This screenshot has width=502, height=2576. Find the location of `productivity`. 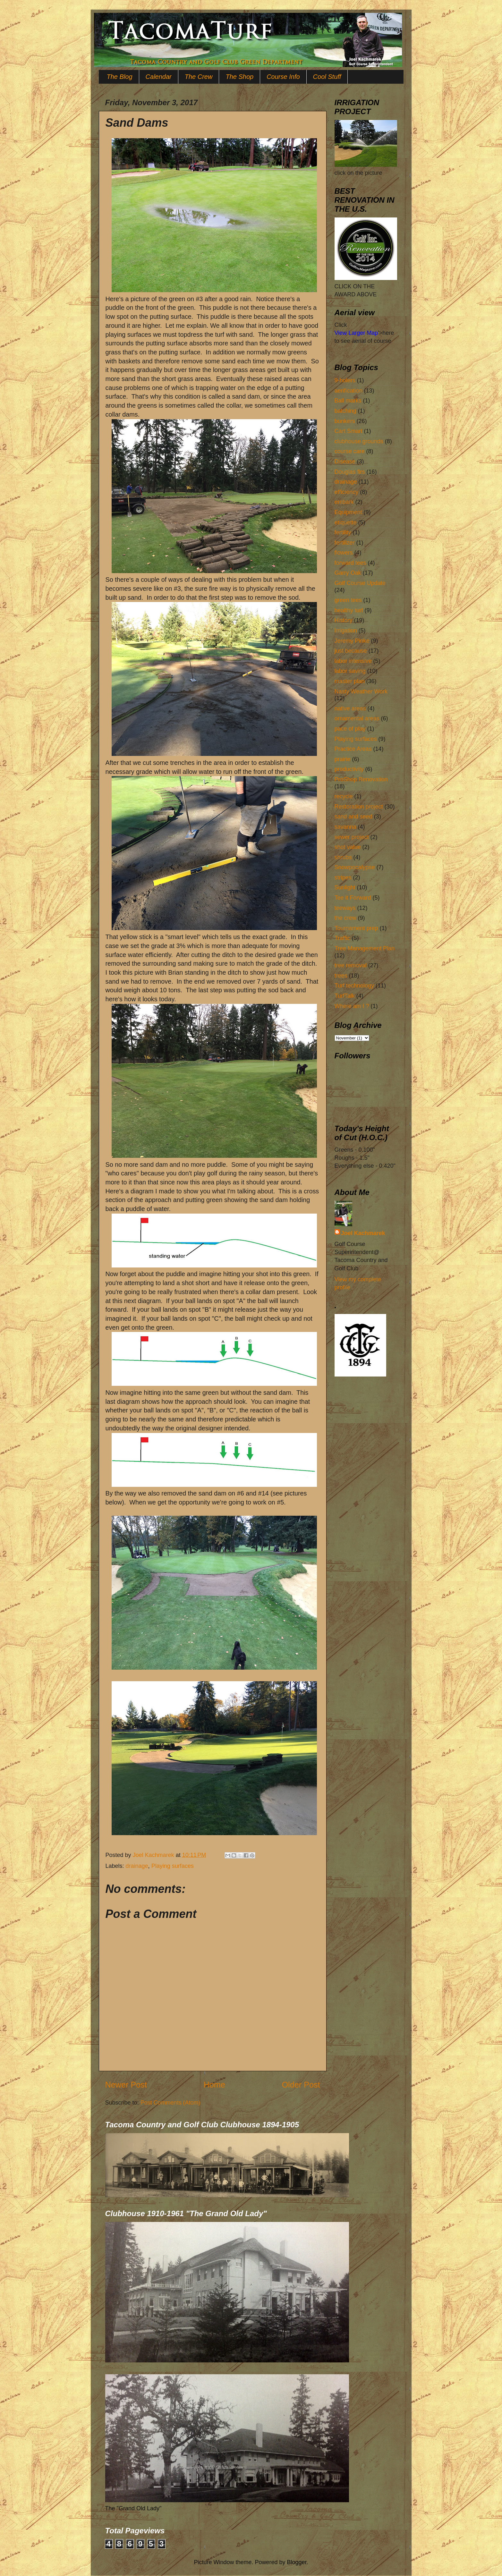

productivity is located at coordinates (349, 769).